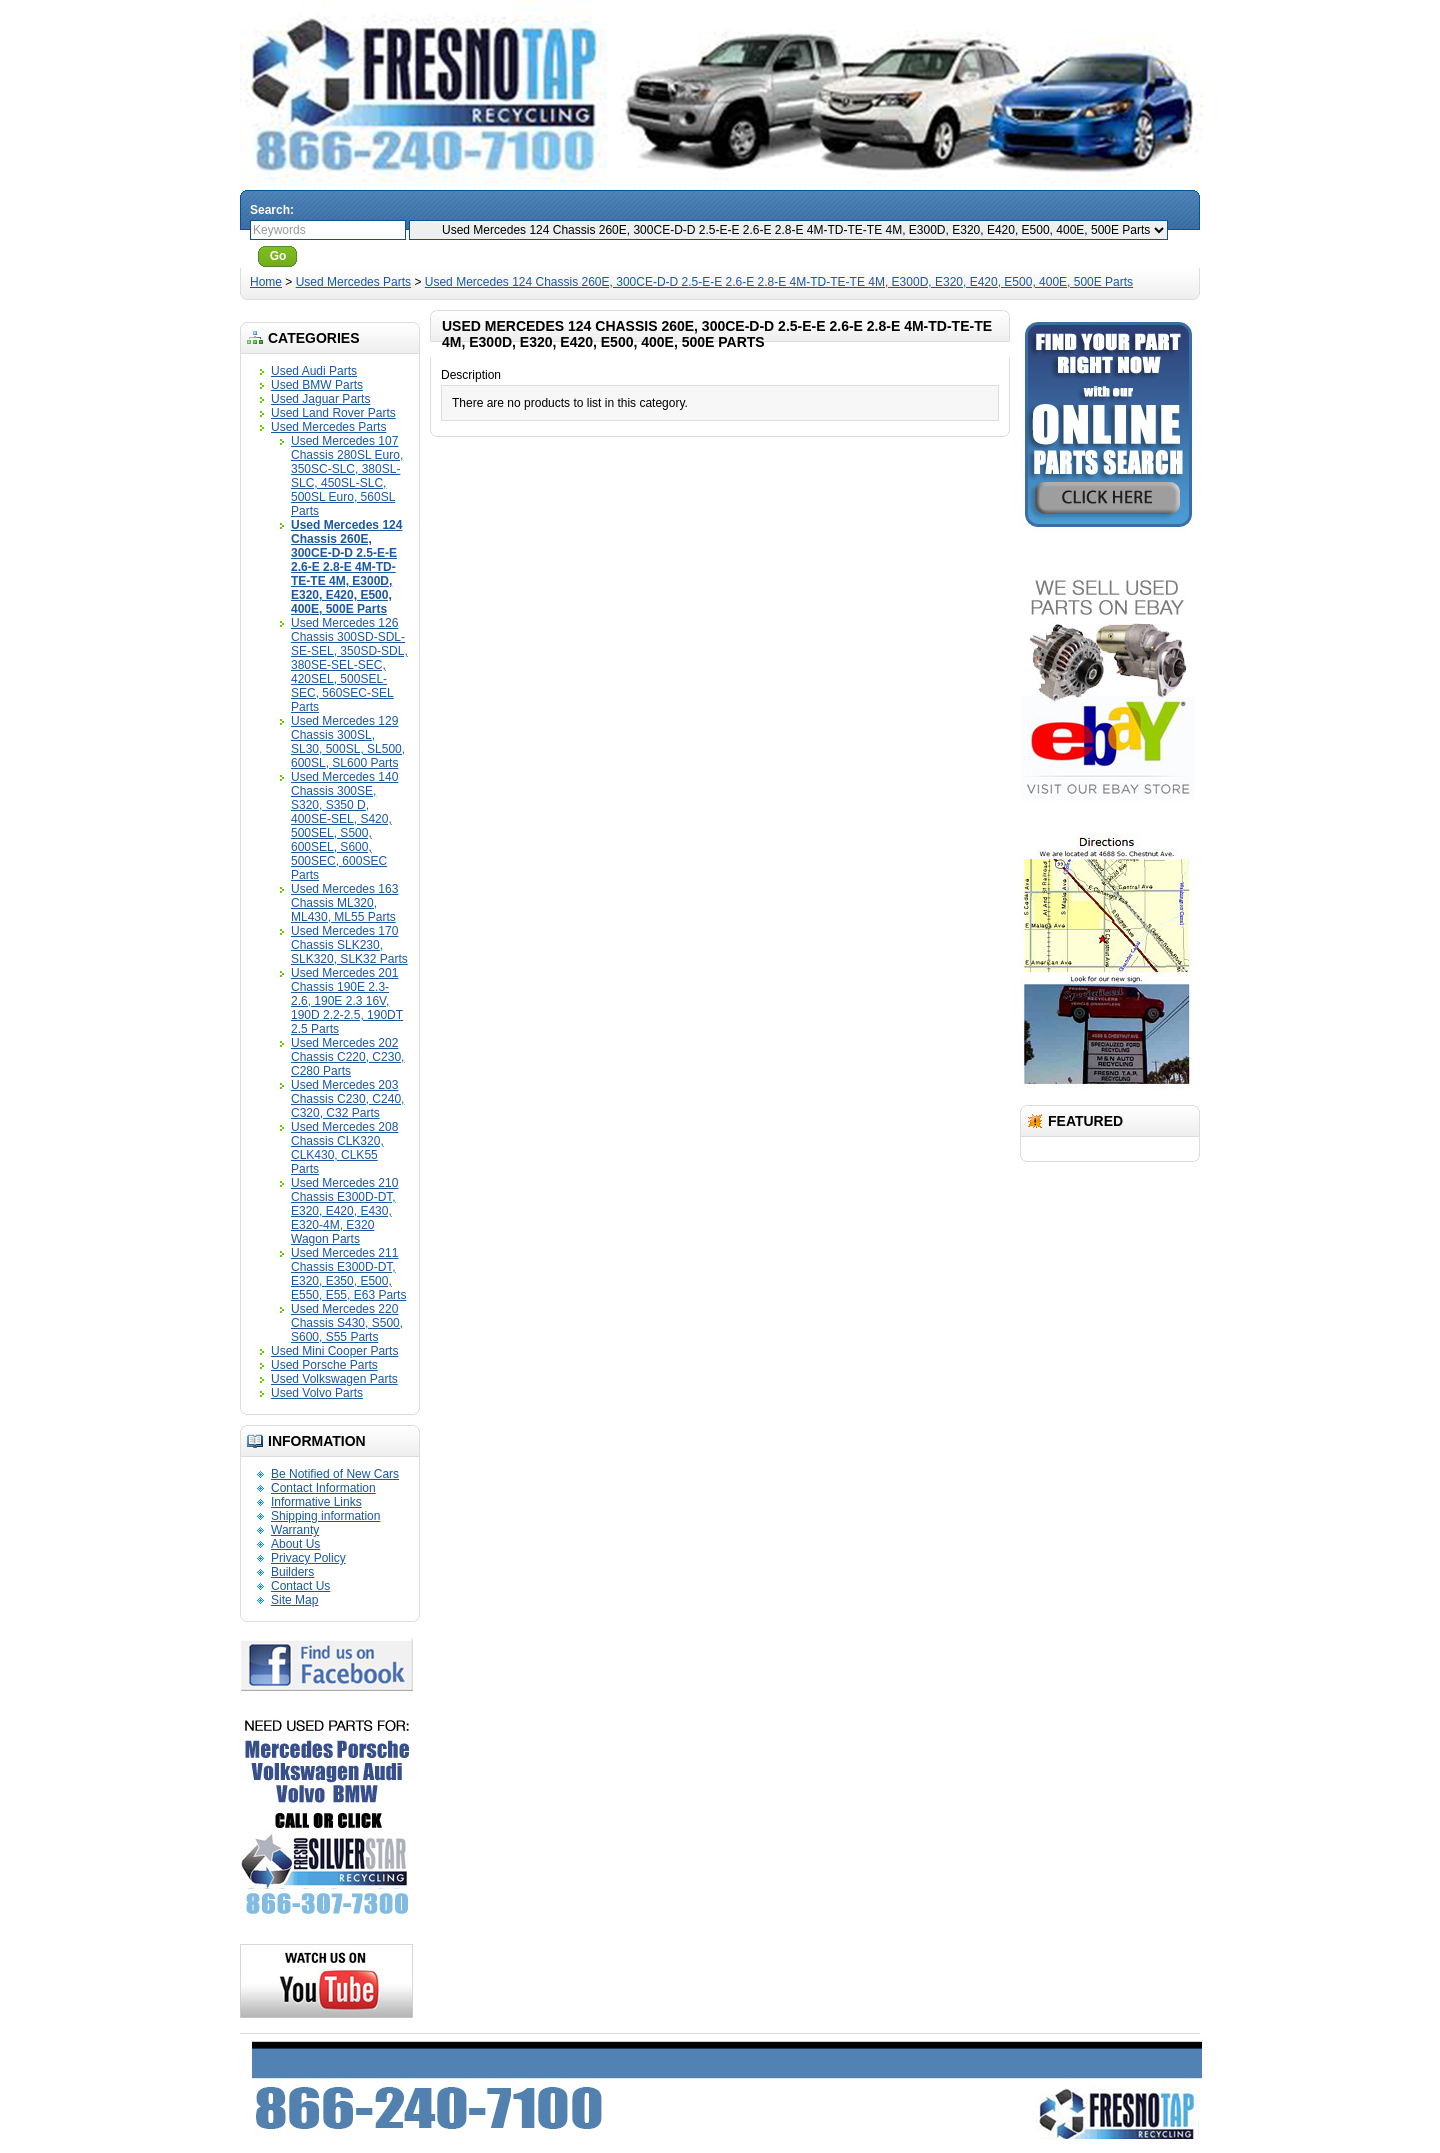 The image size is (1440, 2153). What do you see at coordinates (300, 1586) in the screenshot?
I see `Contact Us` at bounding box center [300, 1586].